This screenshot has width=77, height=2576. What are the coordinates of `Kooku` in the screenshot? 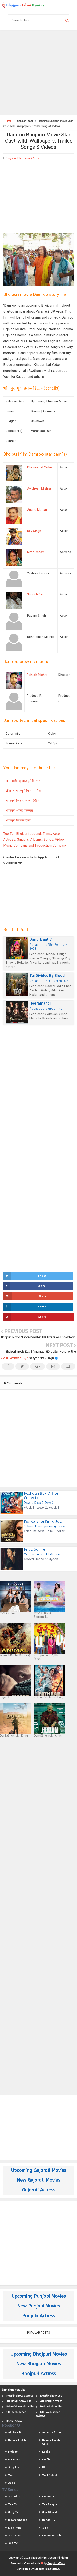 It's located at (46, 2451).